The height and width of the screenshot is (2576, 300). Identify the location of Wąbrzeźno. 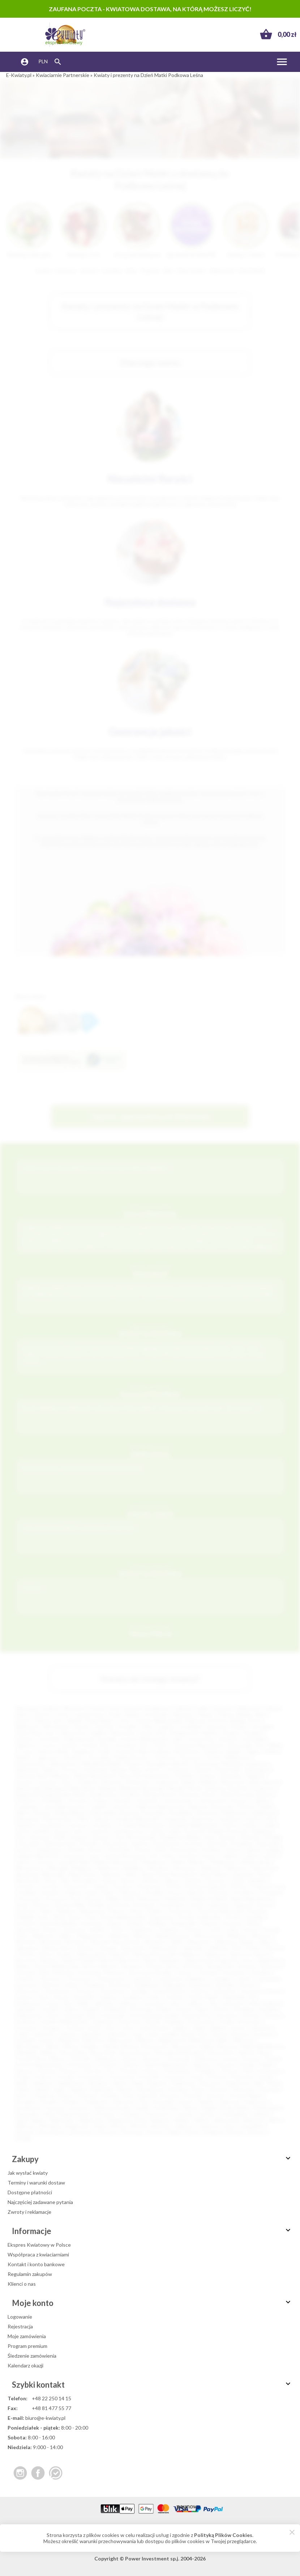
(62, 2120).